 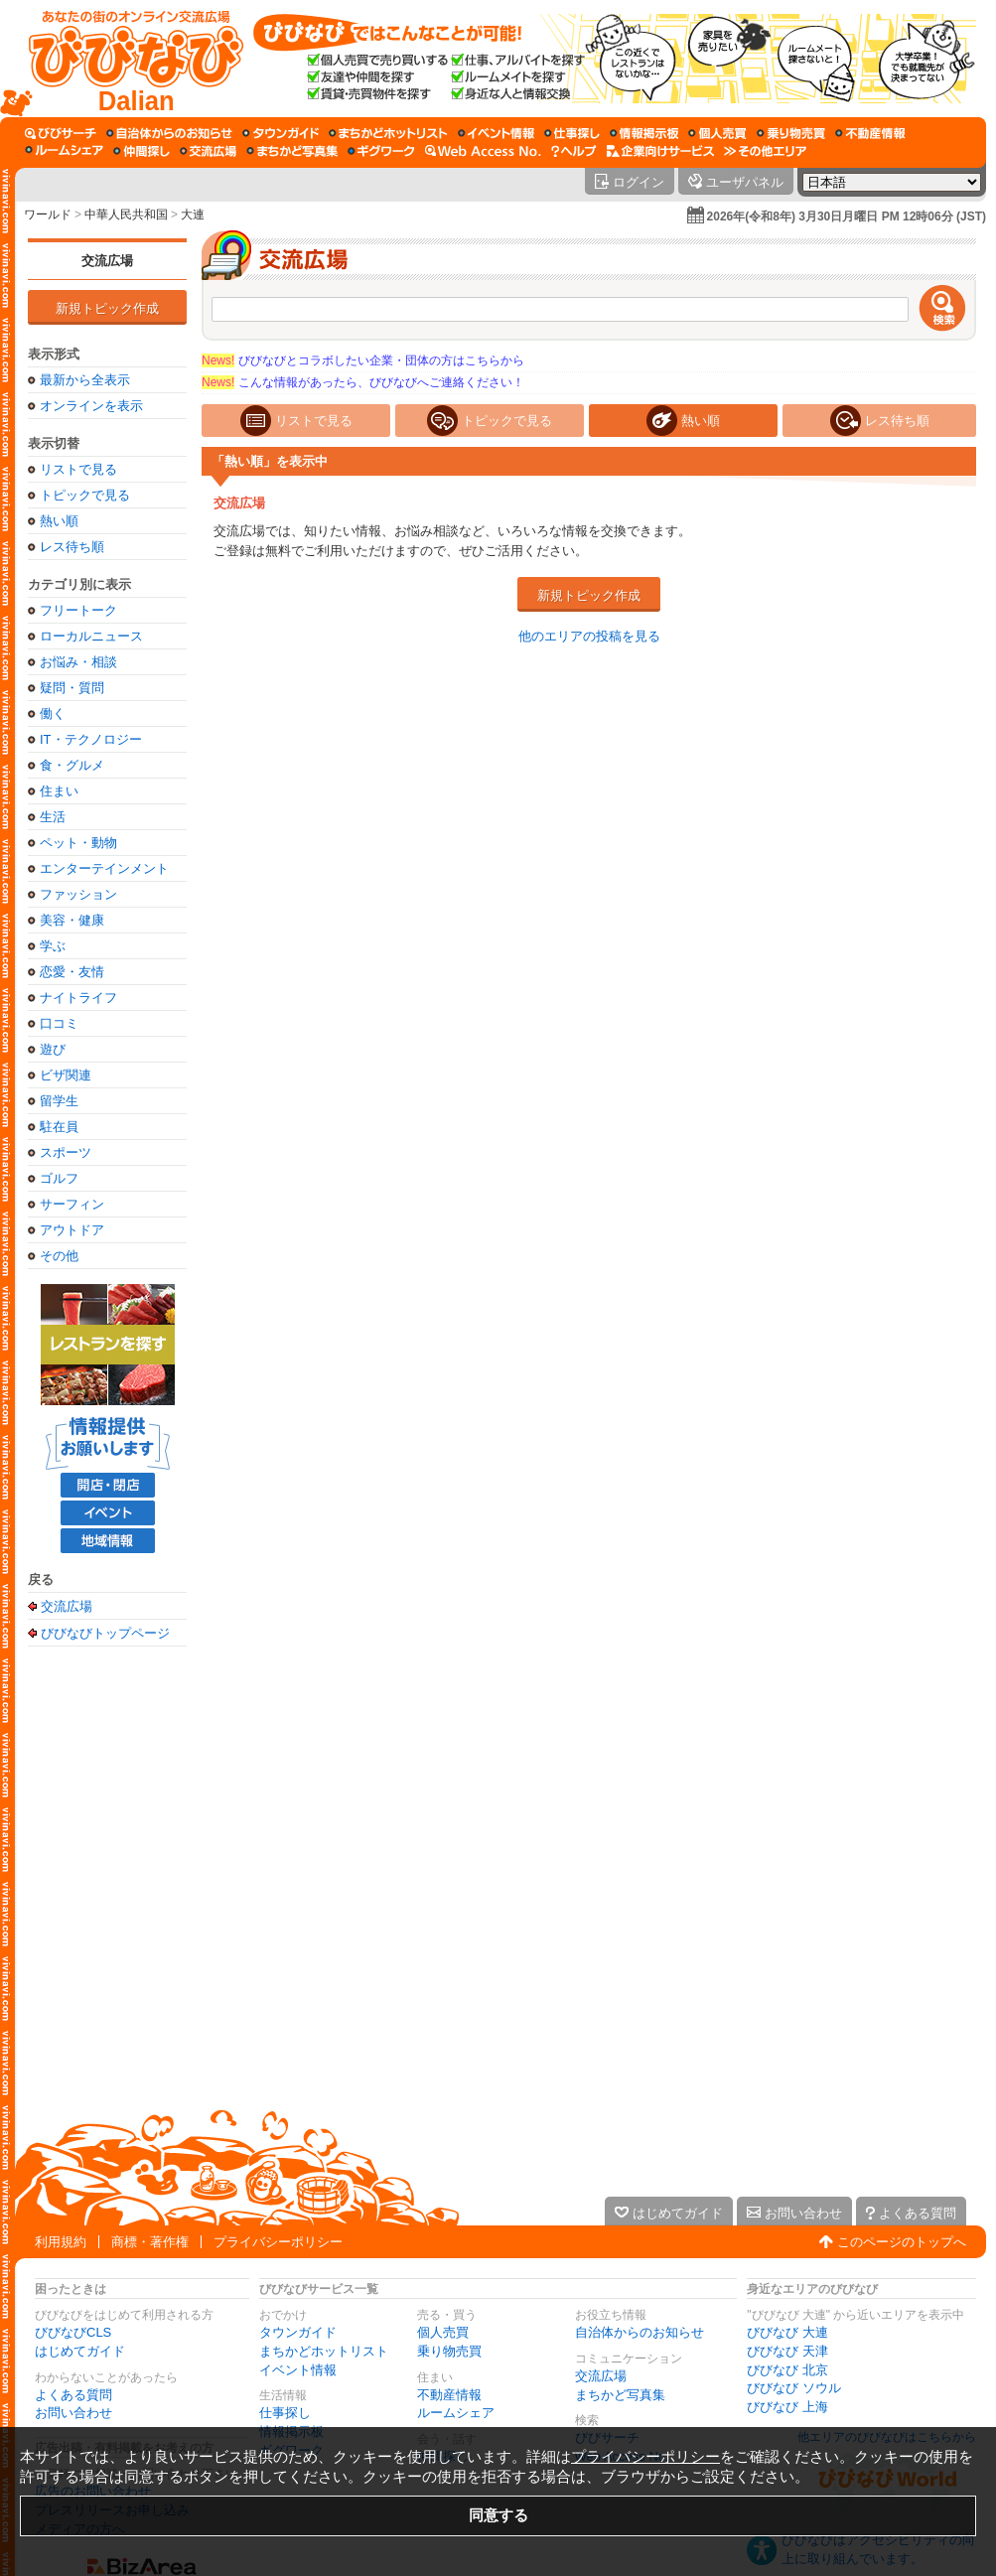 I want to click on 駐在員, so click(x=59, y=1126).